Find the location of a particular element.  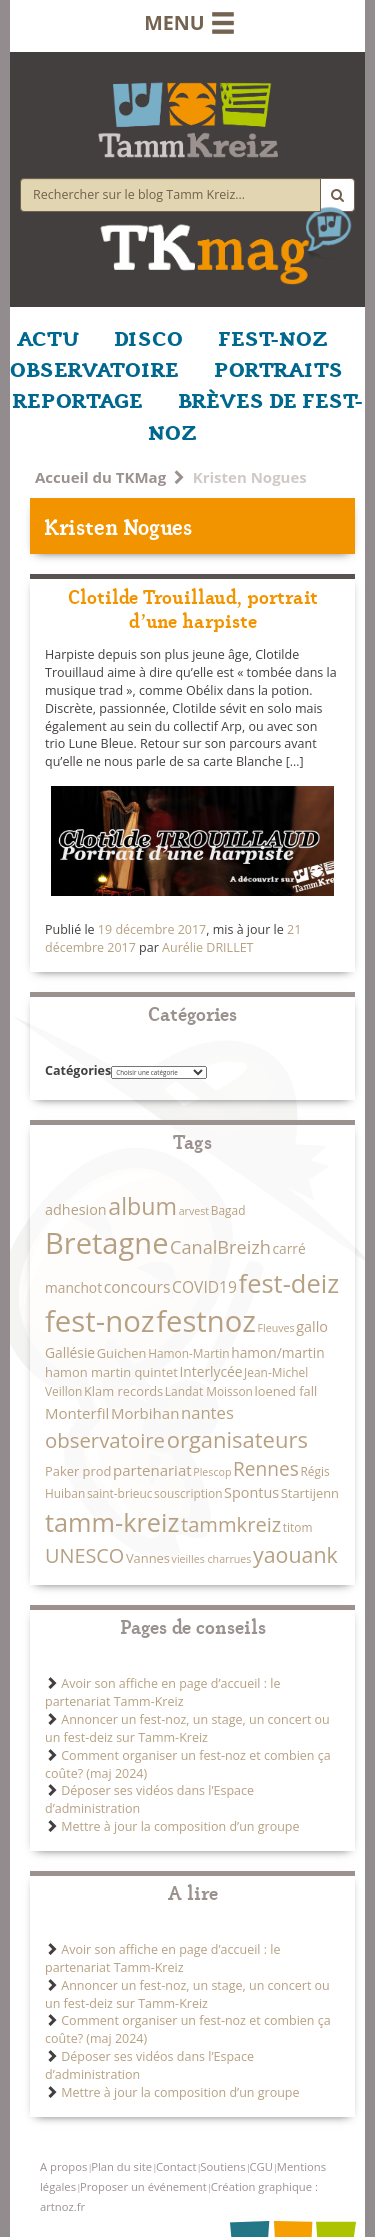

A propos is located at coordinates (63, 2166).